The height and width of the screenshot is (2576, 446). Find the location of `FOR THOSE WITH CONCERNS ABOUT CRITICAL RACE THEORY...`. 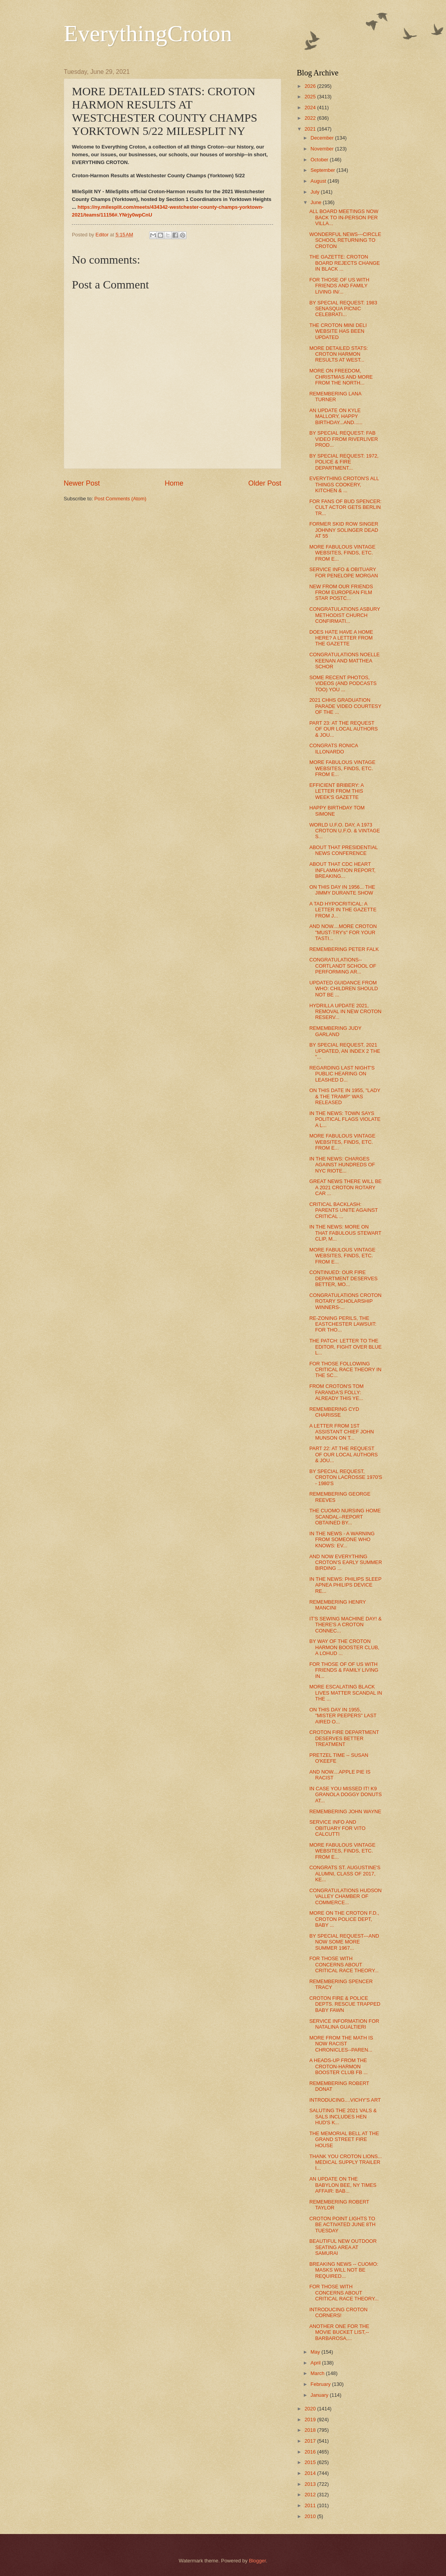

FOR THOSE WITH CONCERNS ABOUT CRITICAL RACE THEORY... is located at coordinates (343, 1964).